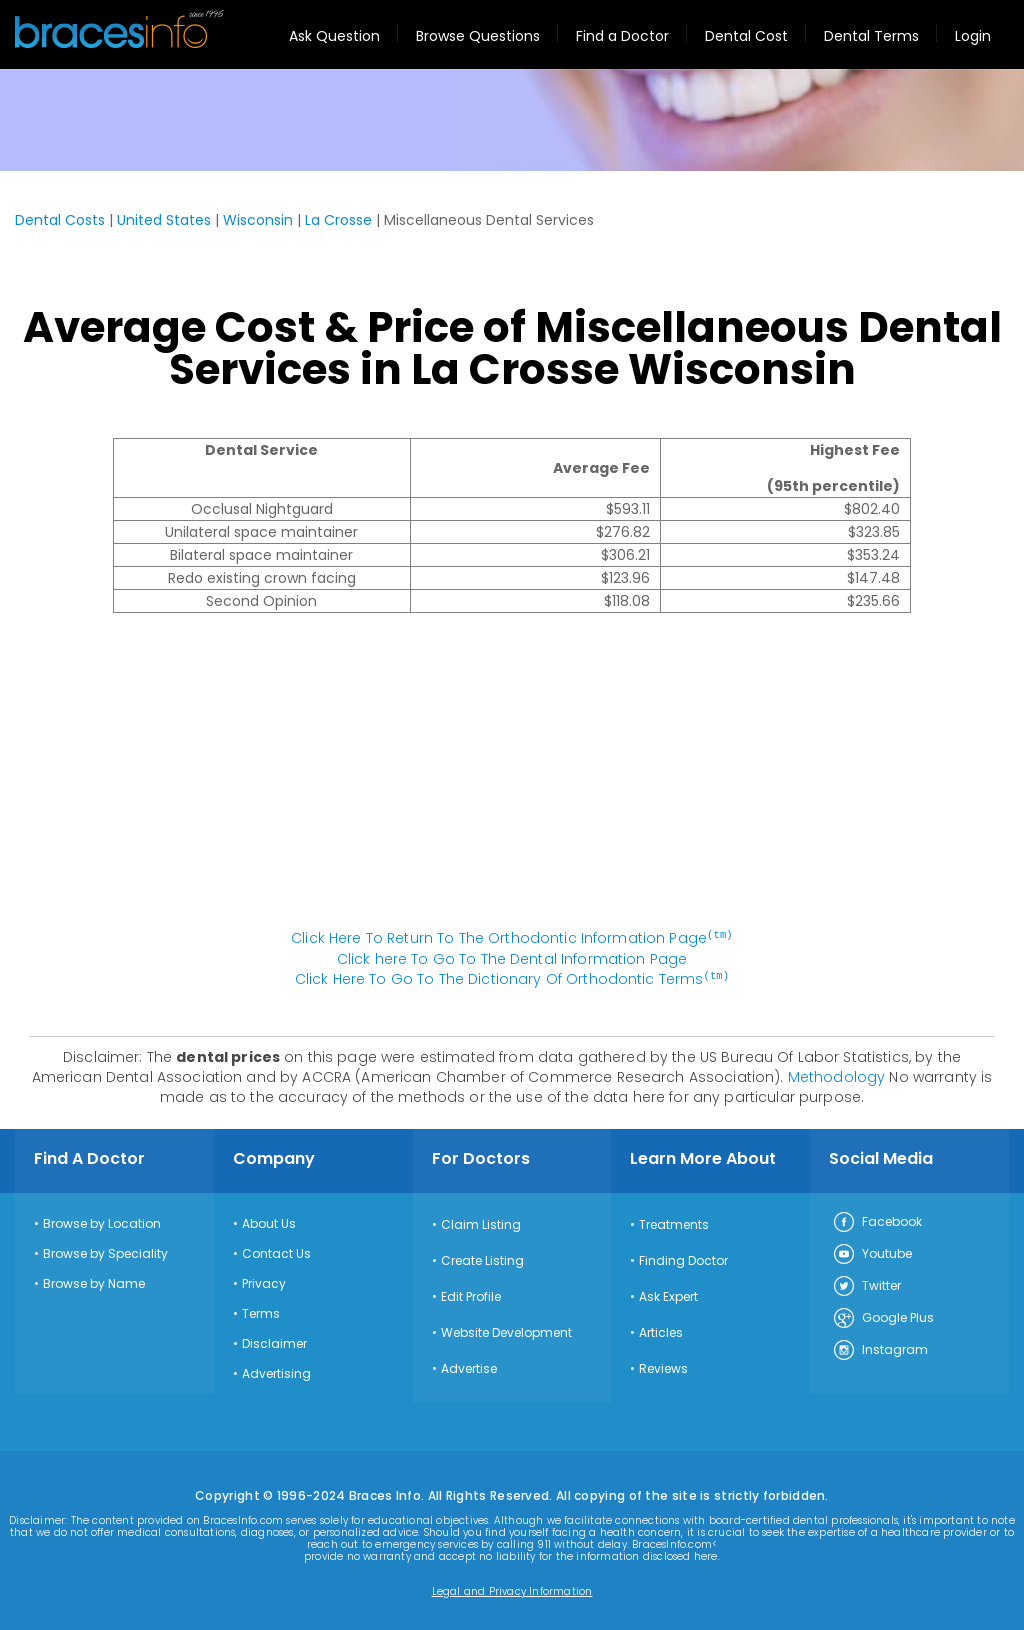 This screenshot has height=1630, width=1024. Describe the element at coordinates (102, 1222) in the screenshot. I see `Browse by Location` at that location.